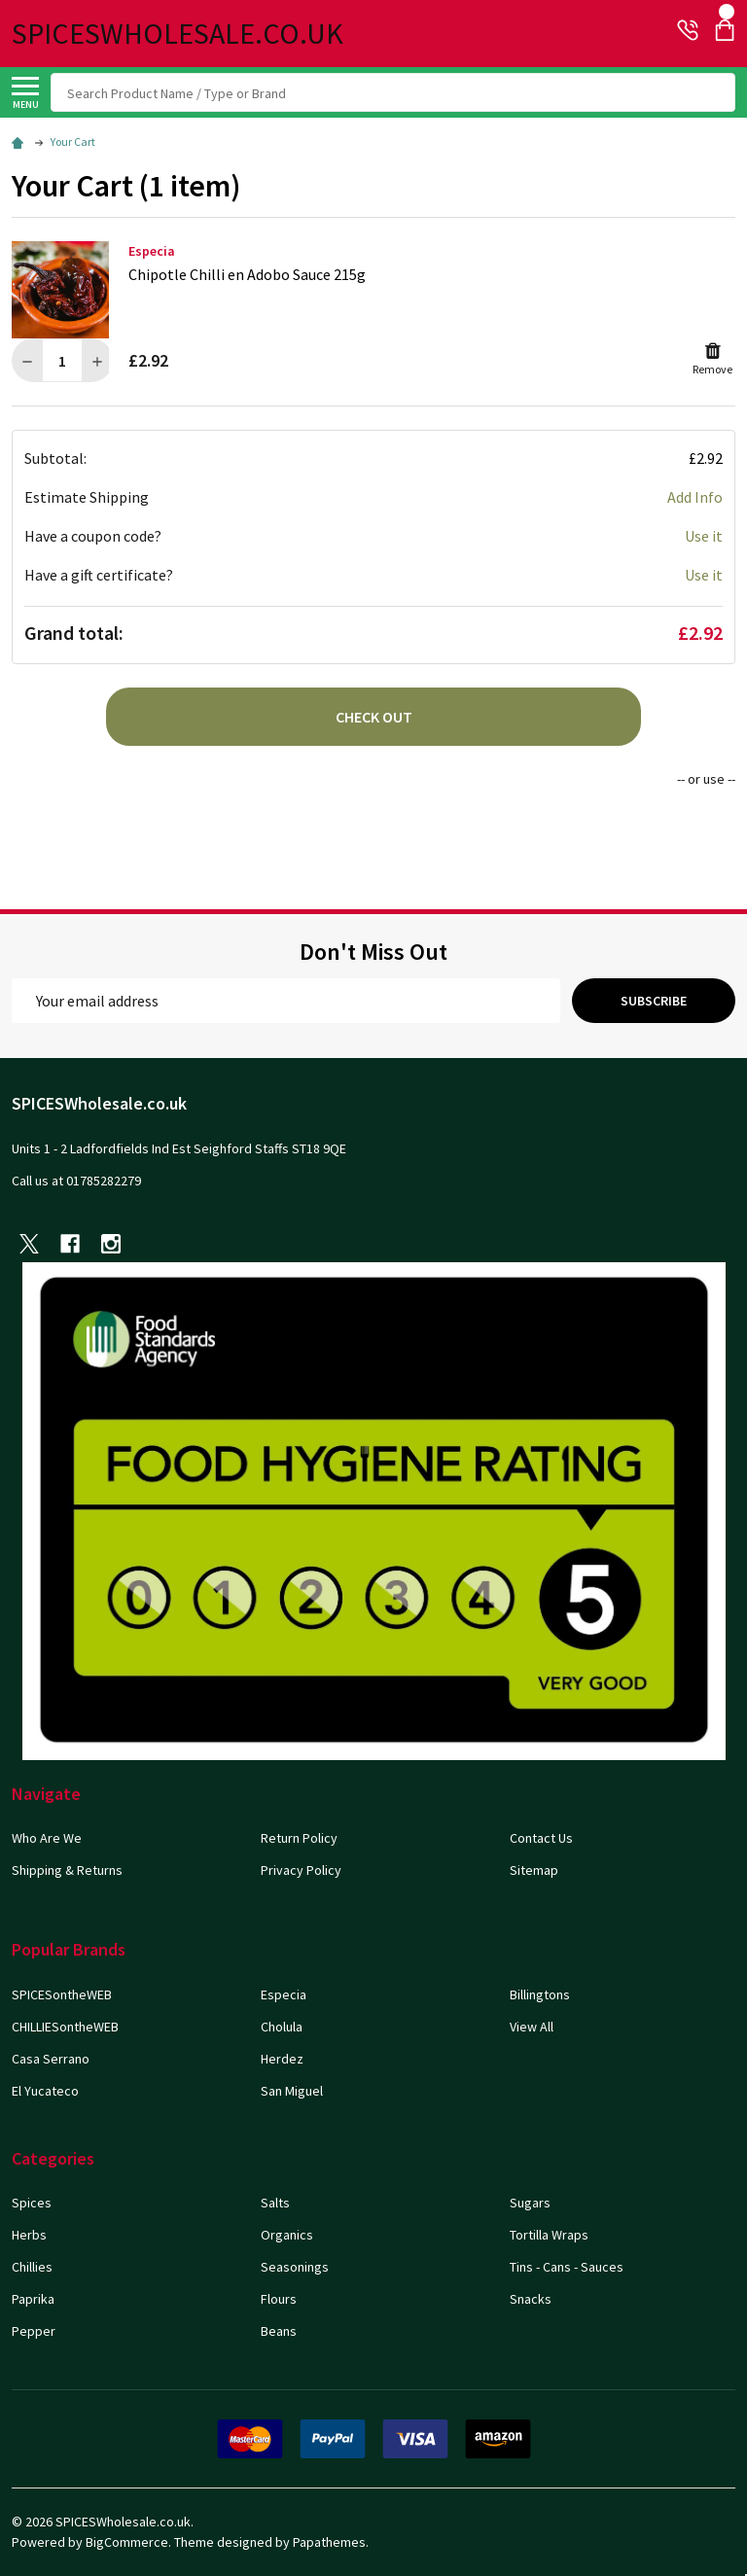 This screenshot has width=747, height=2576. What do you see at coordinates (282, 2058) in the screenshot?
I see `Herdez` at bounding box center [282, 2058].